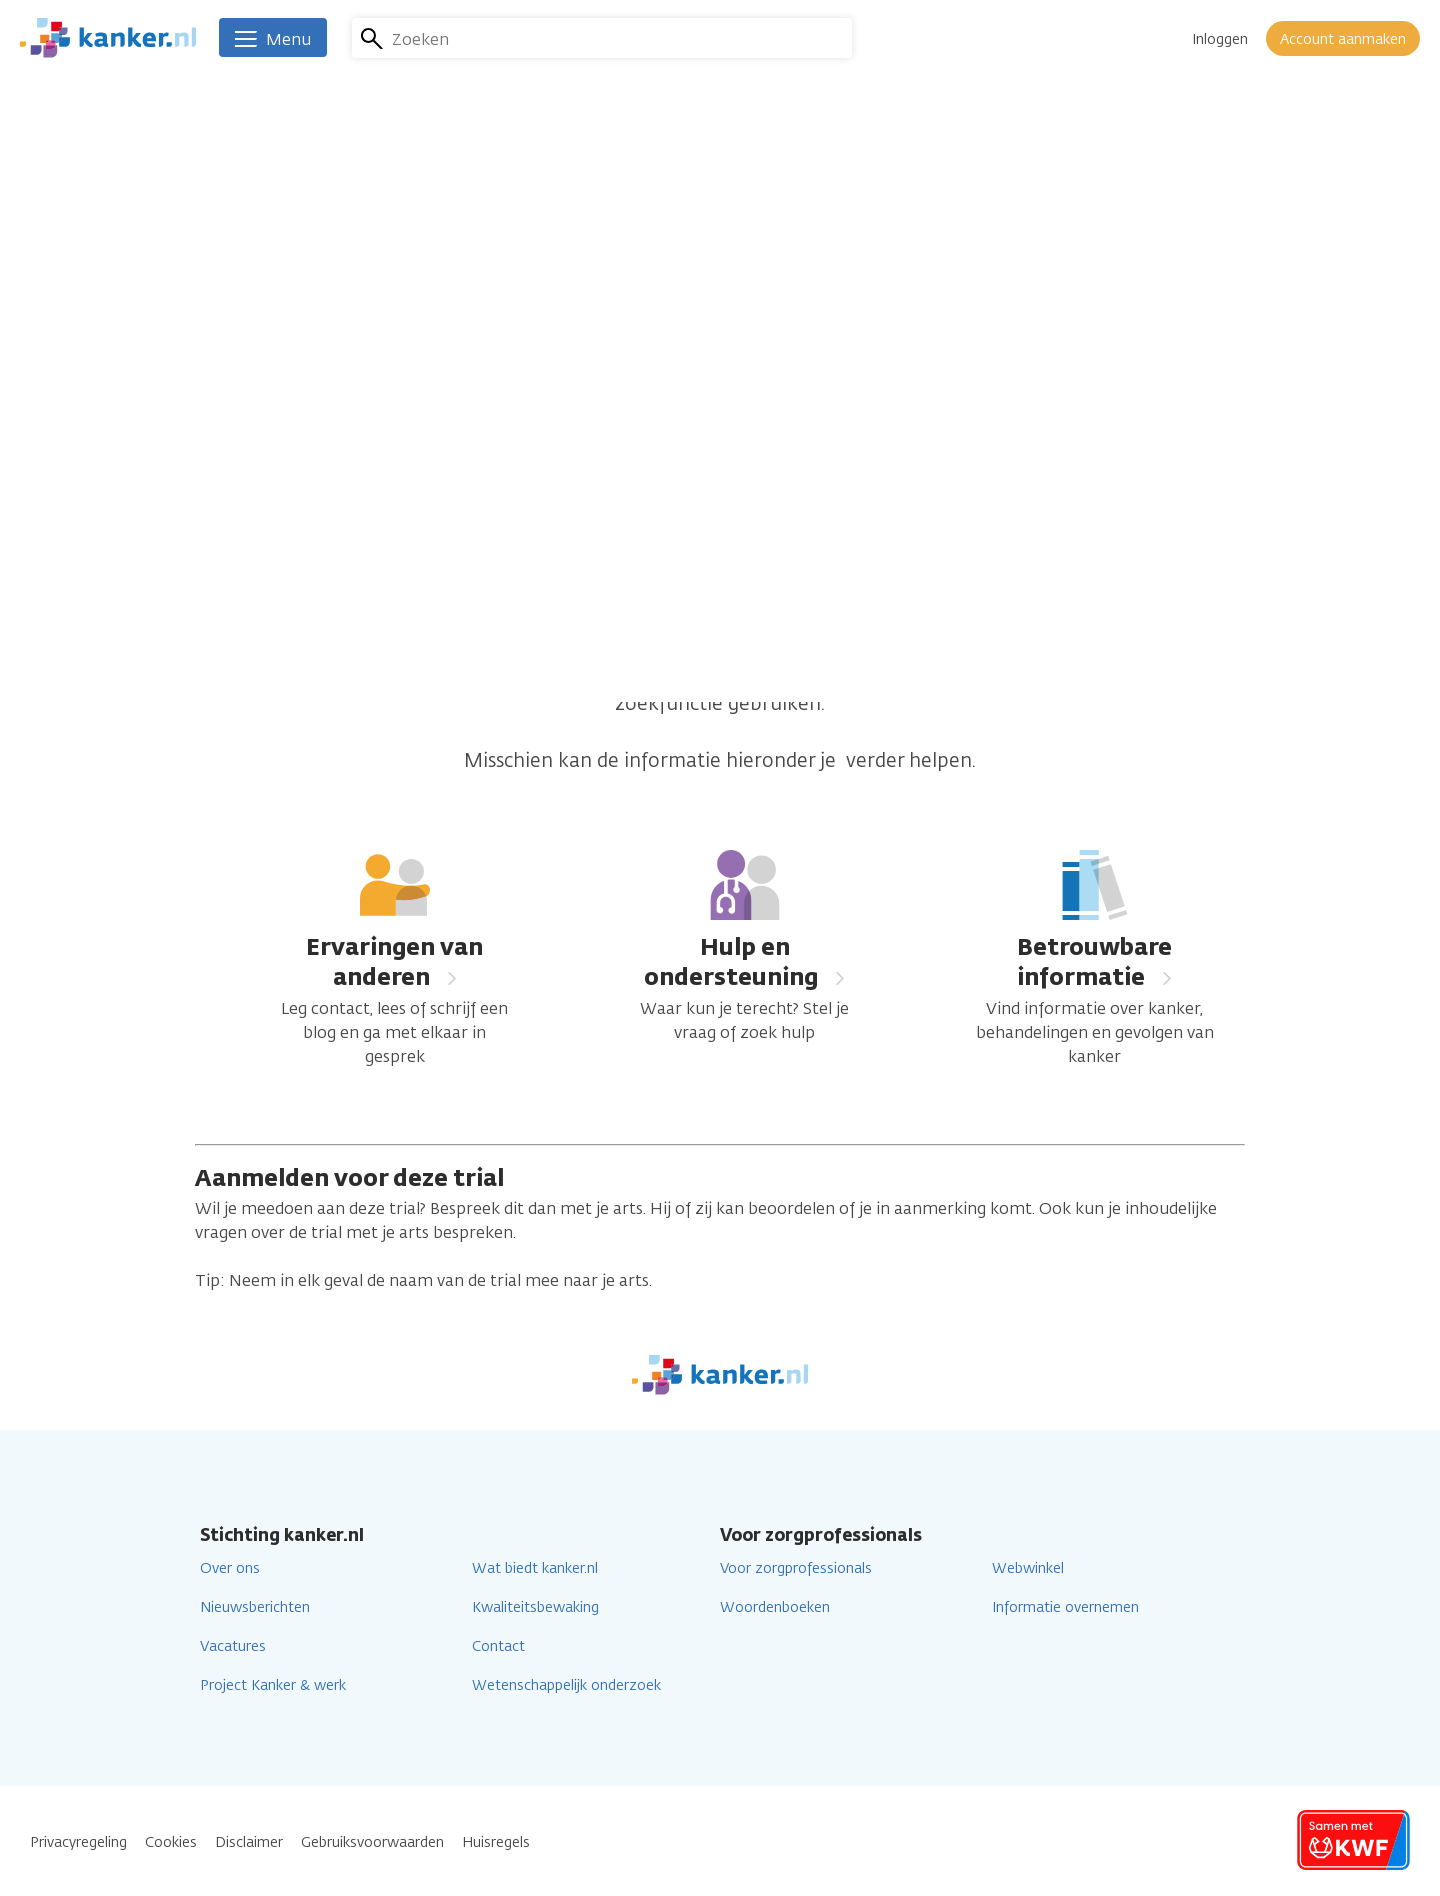 This screenshot has height=1896, width=1440. What do you see at coordinates (255, 1607) in the screenshot?
I see `Nieuwsberichten` at bounding box center [255, 1607].